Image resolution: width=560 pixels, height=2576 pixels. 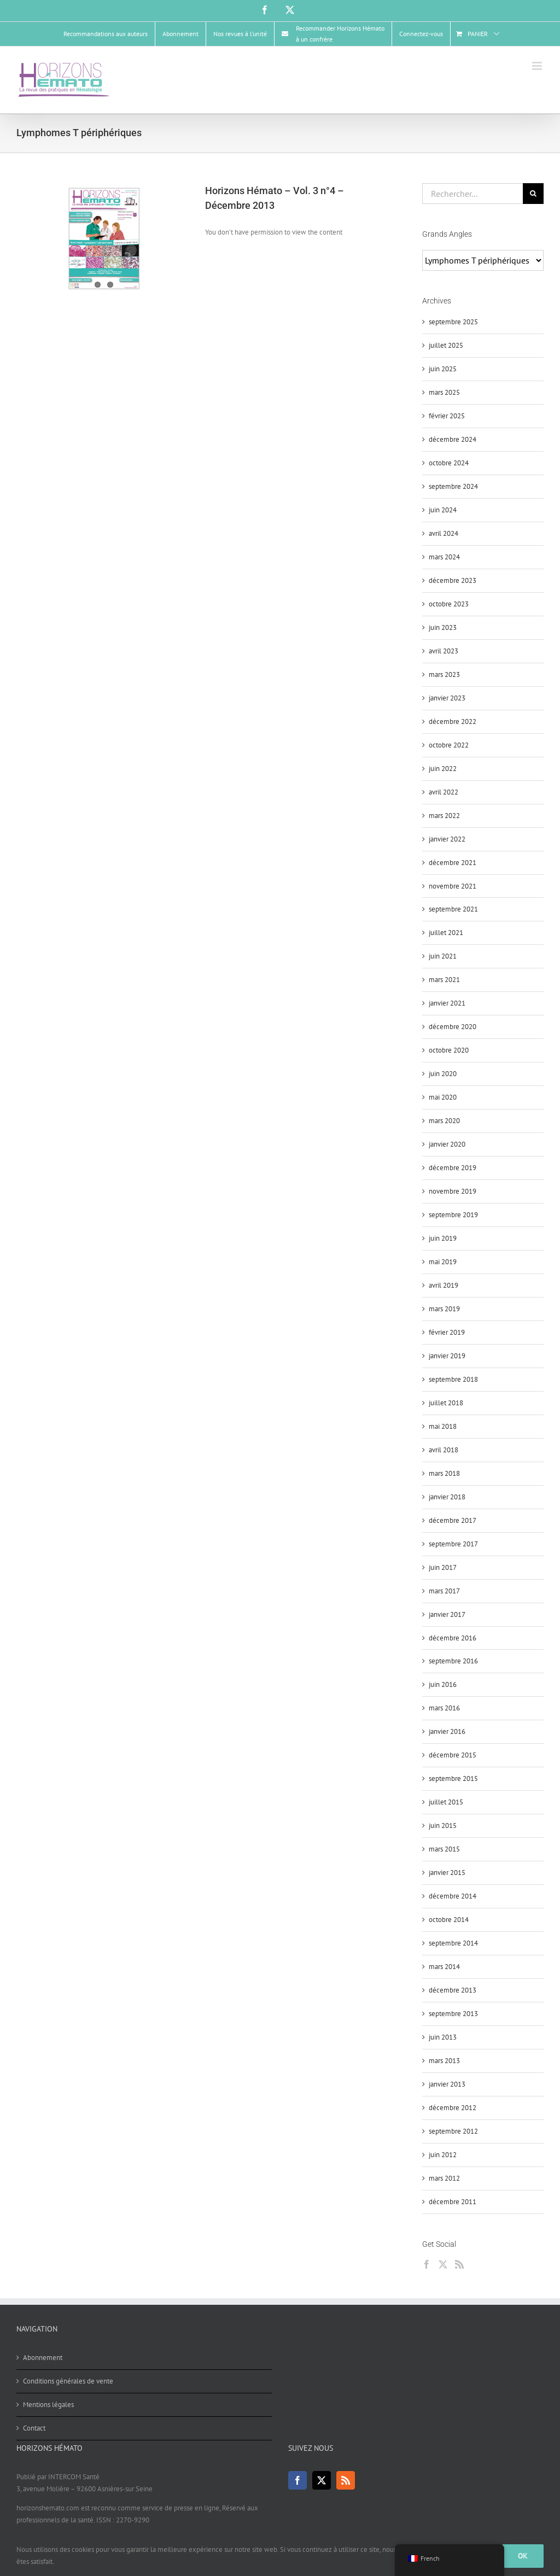 What do you see at coordinates (443, 627) in the screenshot?
I see `juin 2023` at bounding box center [443, 627].